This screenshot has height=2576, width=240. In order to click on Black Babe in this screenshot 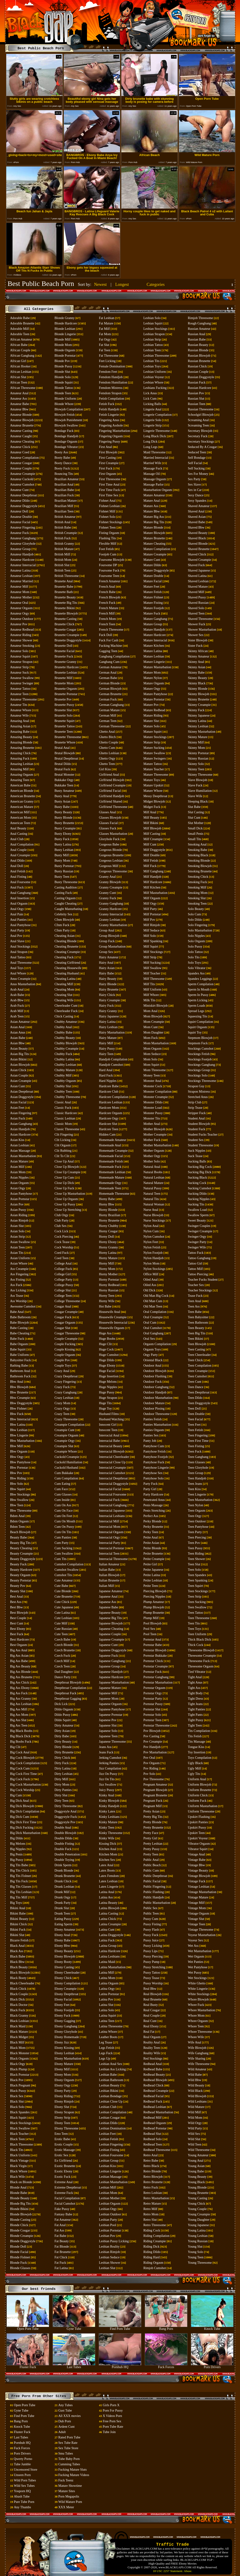, I will do `click(17, 1956)`.